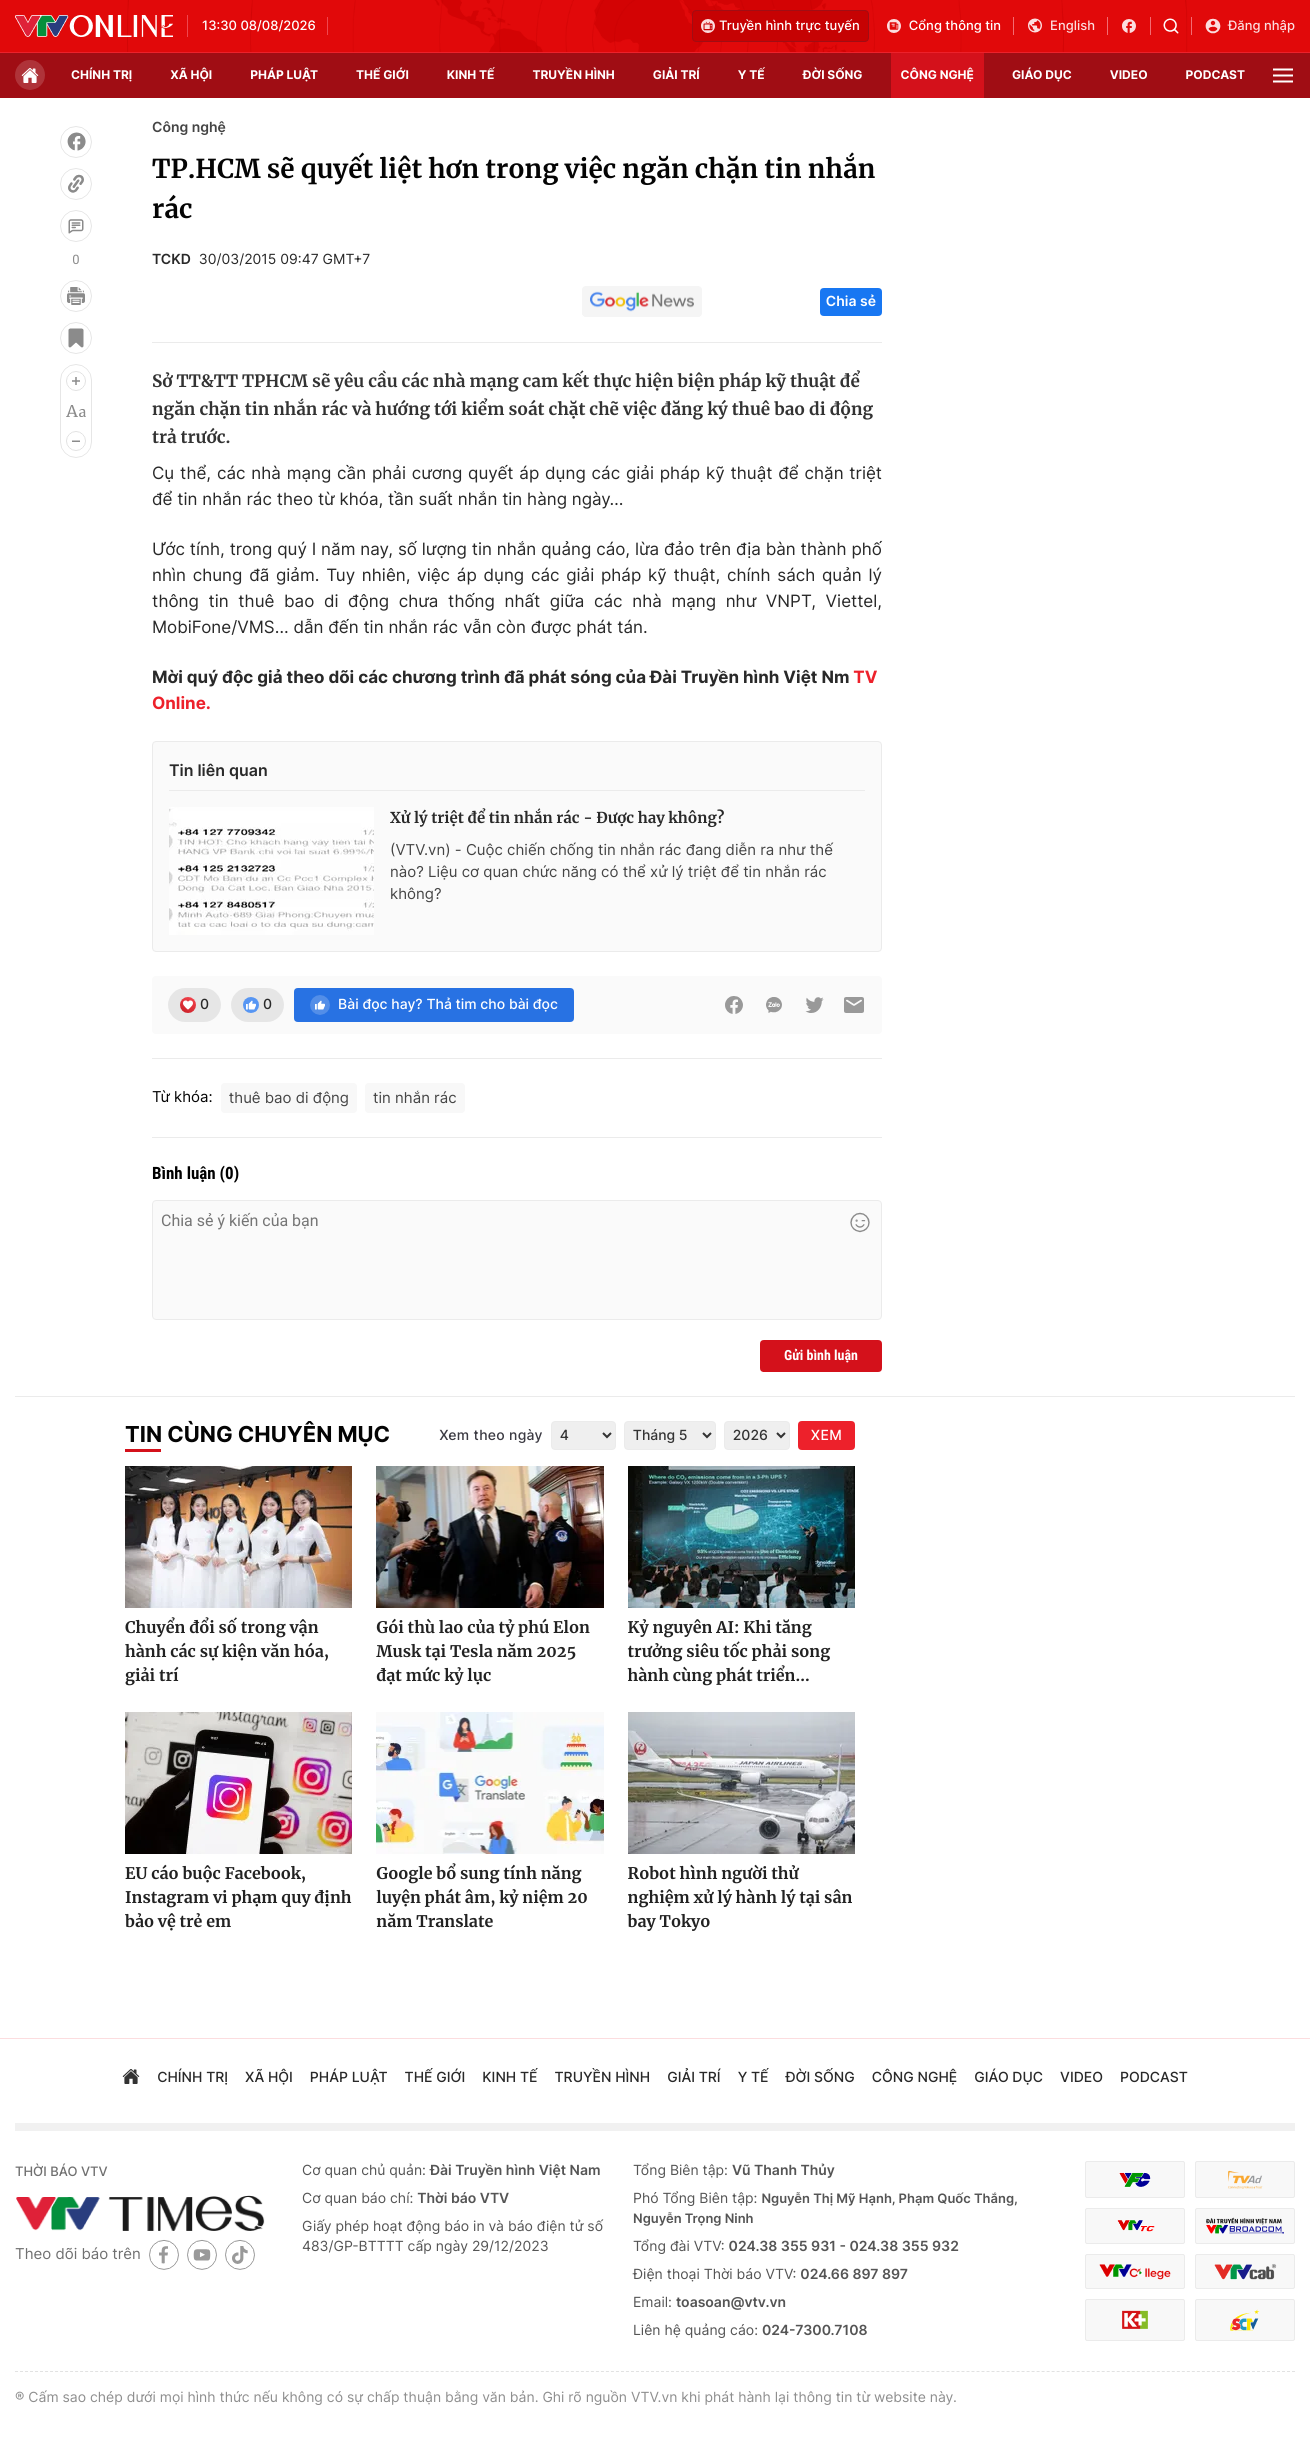 The image size is (1310, 2448). Describe the element at coordinates (1042, 74) in the screenshot. I see `giáo dục` at that location.